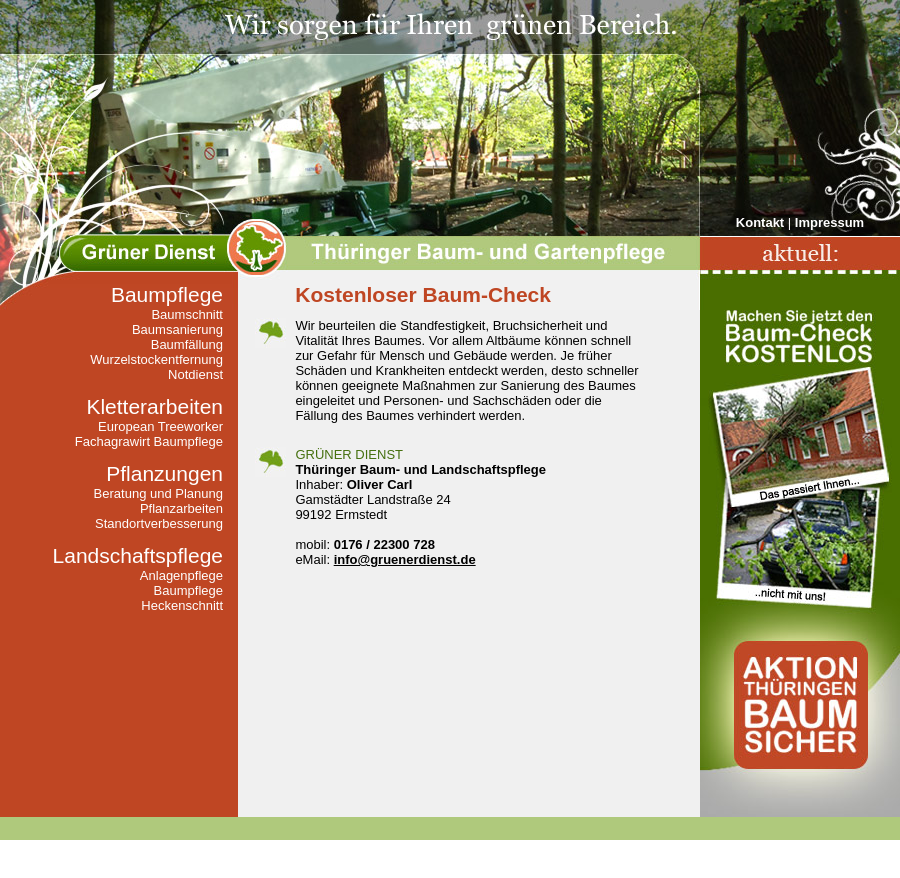 The image size is (900, 878). What do you see at coordinates (138, 555) in the screenshot?
I see `Landschaftspflege` at bounding box center [138, 555].